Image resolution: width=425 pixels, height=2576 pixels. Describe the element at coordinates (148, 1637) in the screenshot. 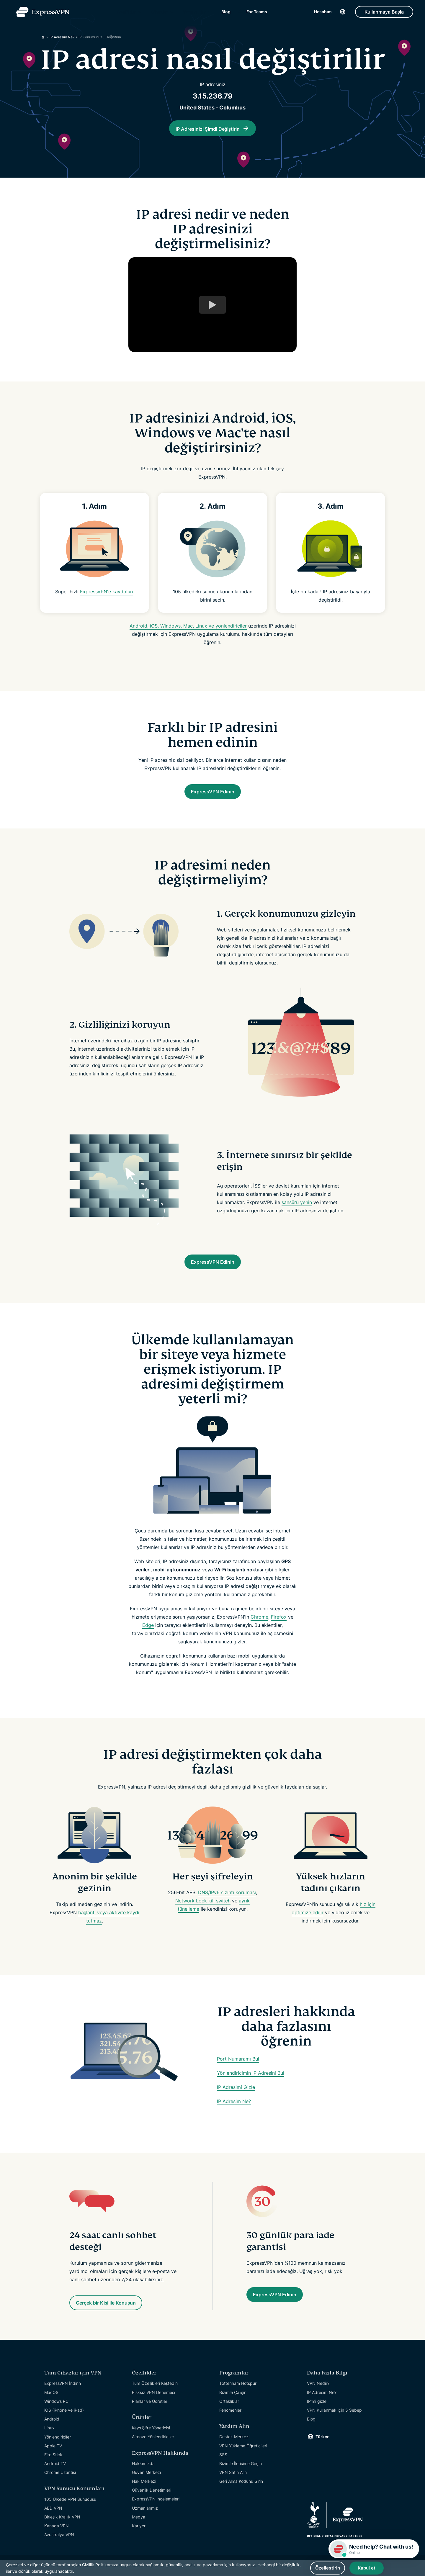

I see `Edge` at that location.